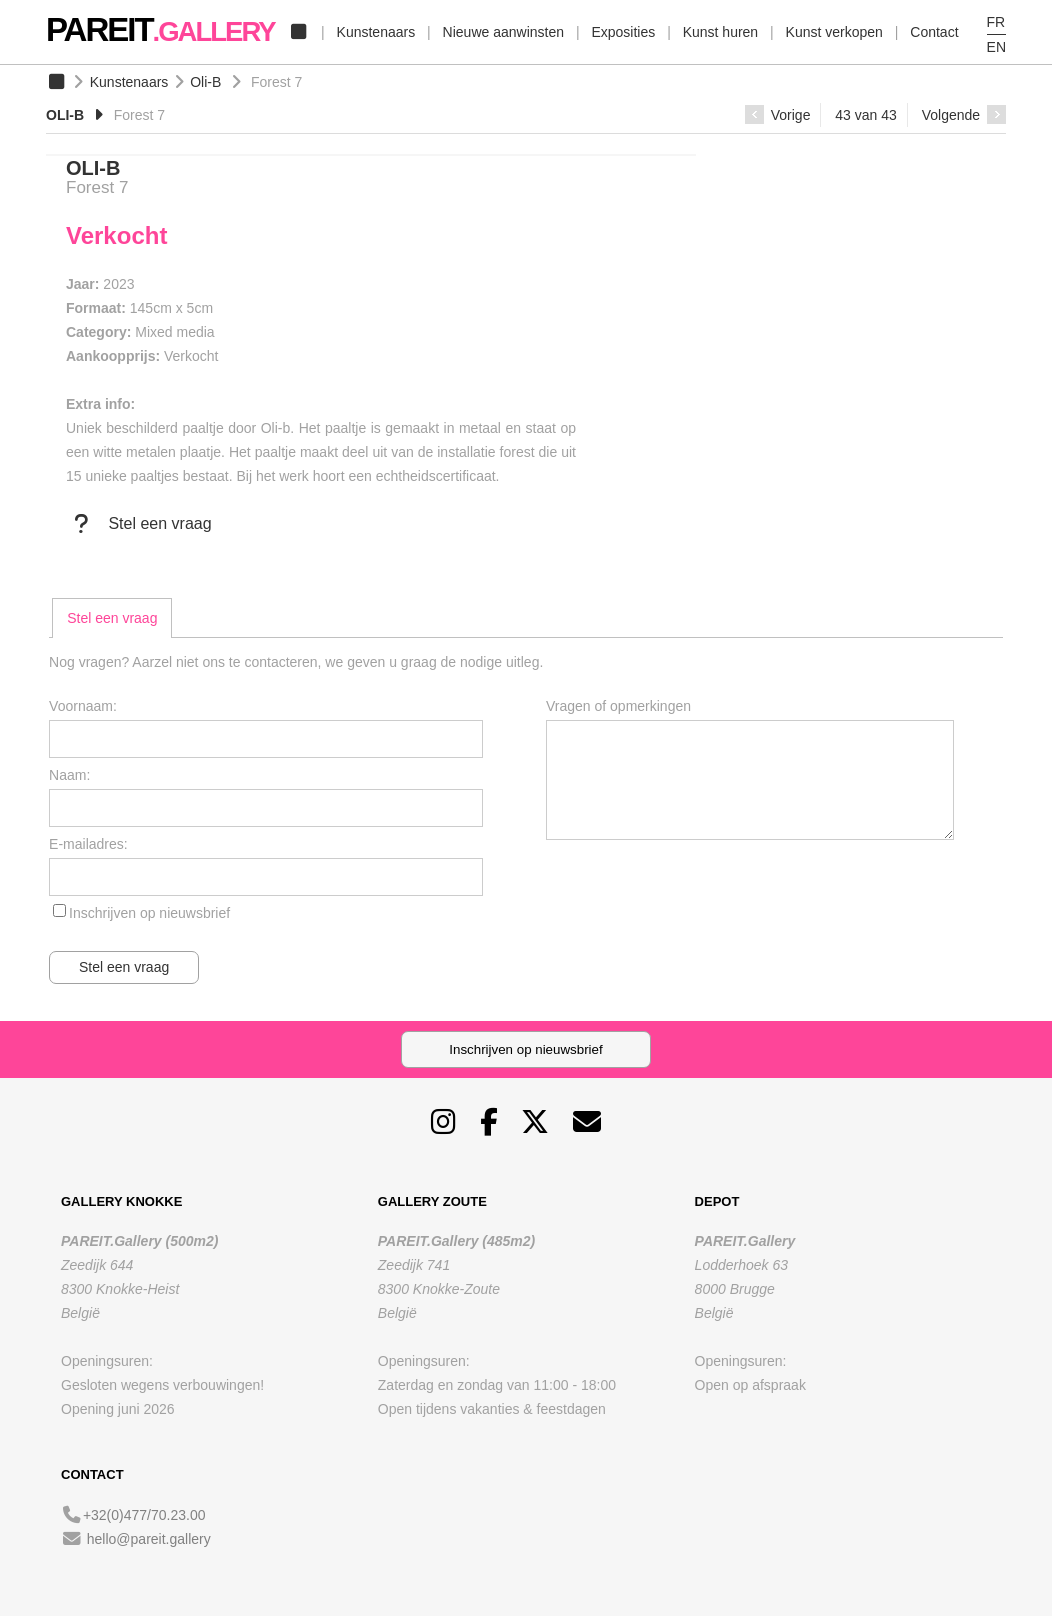 The image size is (1052, 1616). What do you see at coordinates (376, 32) in the screenshot?
I see `Kunstenaars` at bounding box center [376, 32].